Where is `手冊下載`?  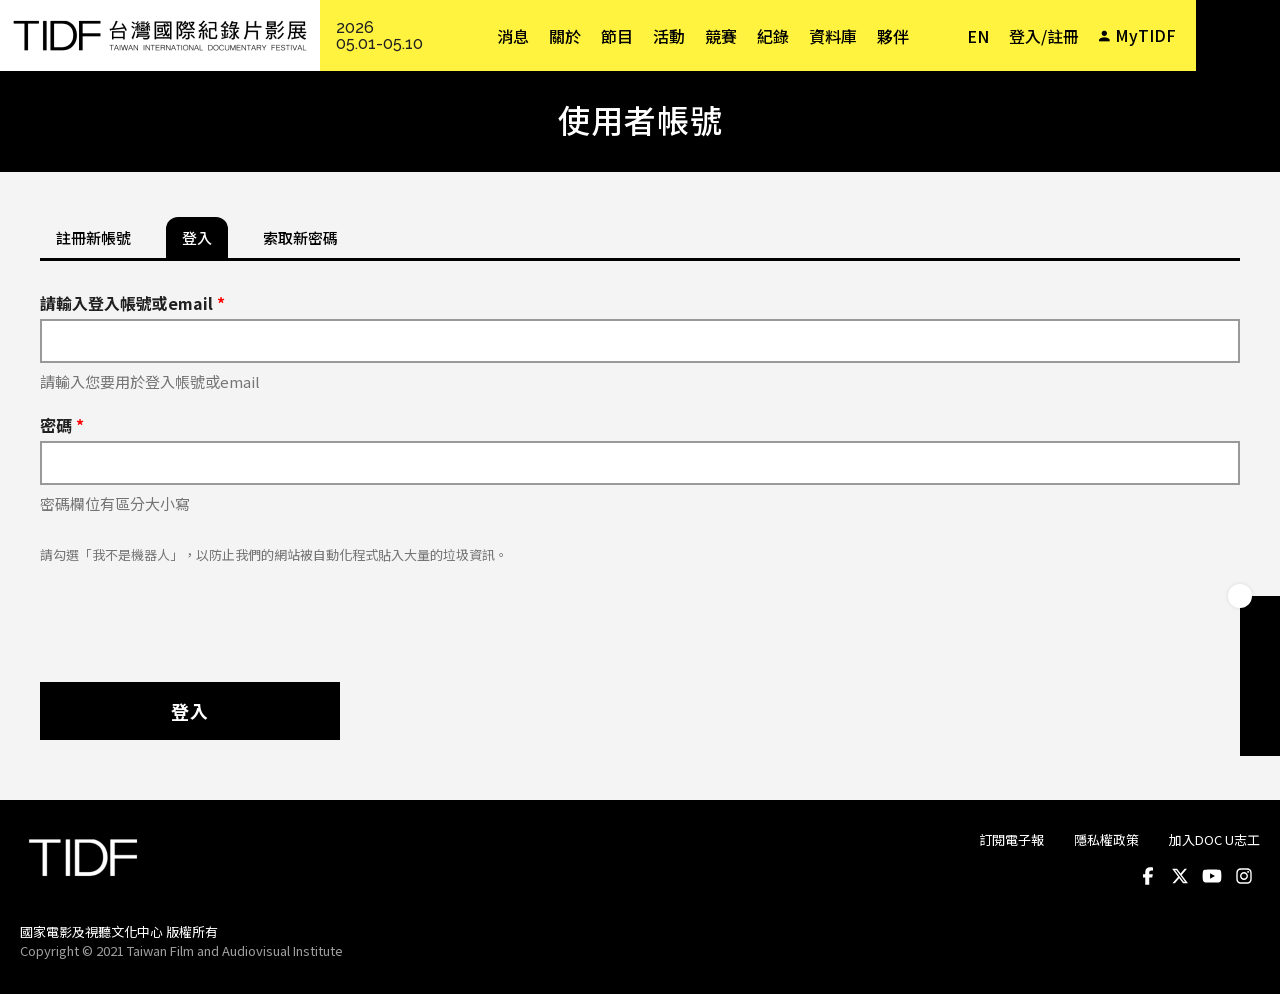
手冊下載 is located at coordinates (1260, 656).